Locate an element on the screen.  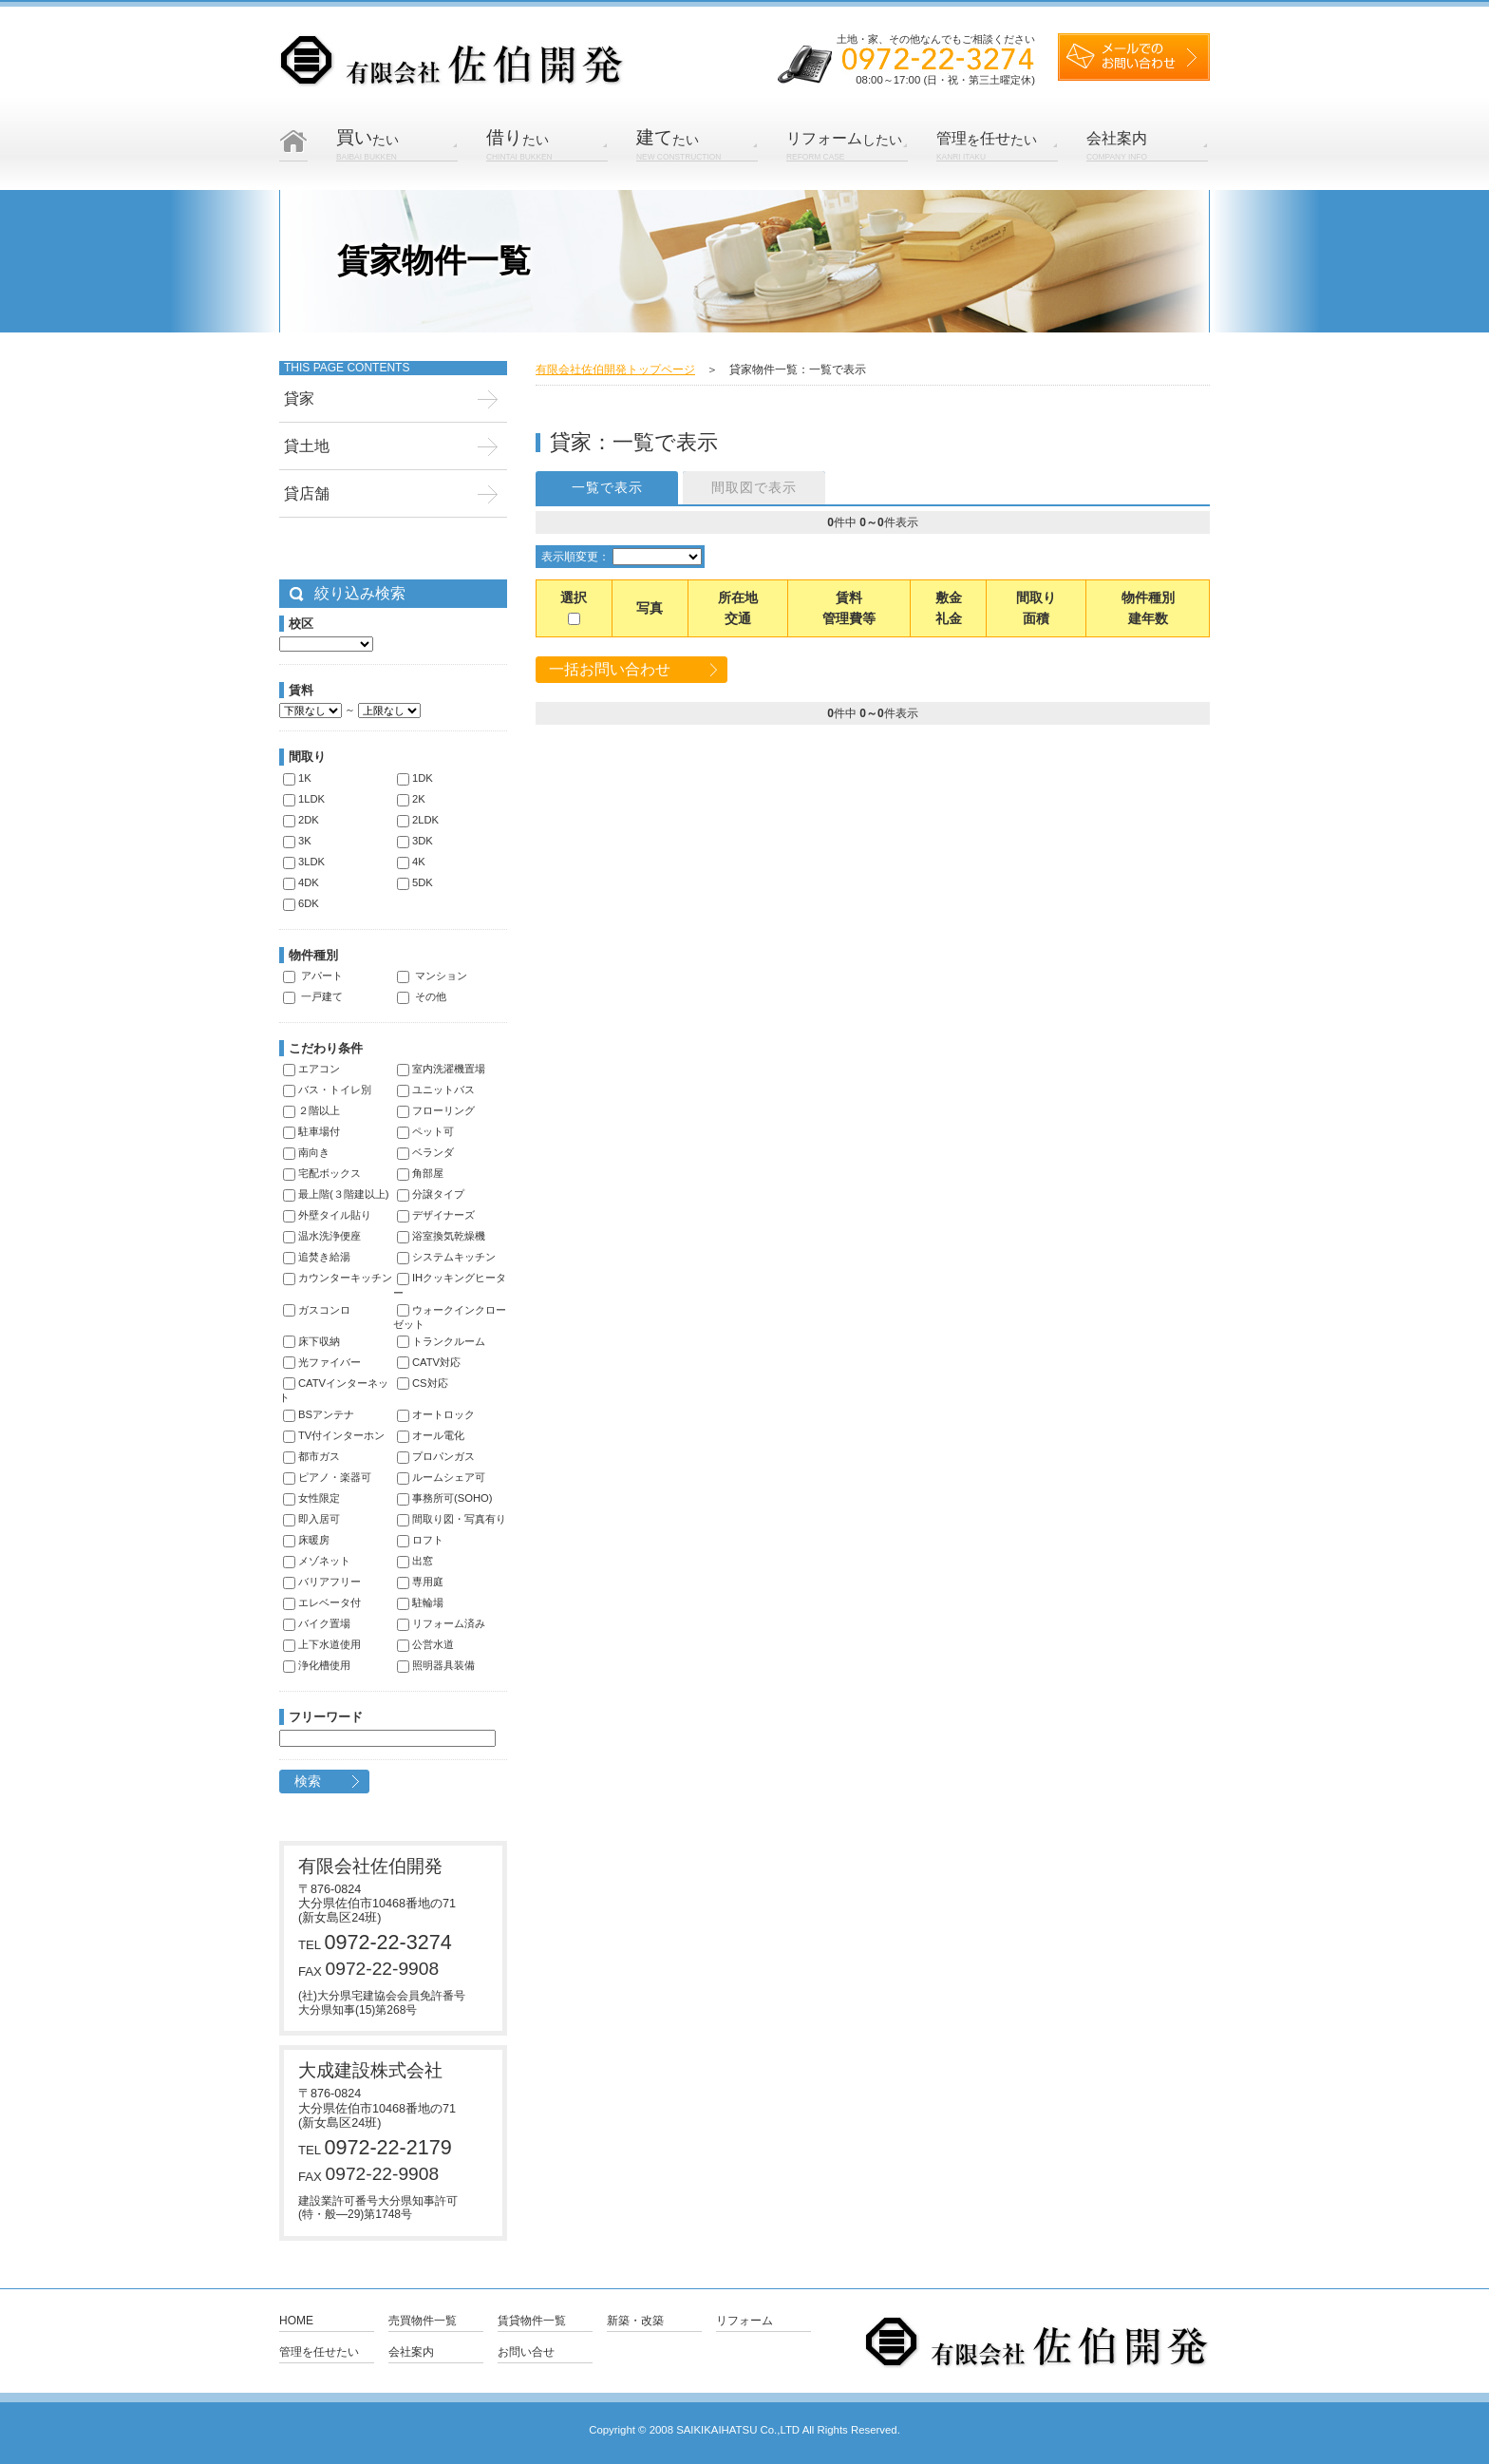
Home is located at coordinates (296, 2321).